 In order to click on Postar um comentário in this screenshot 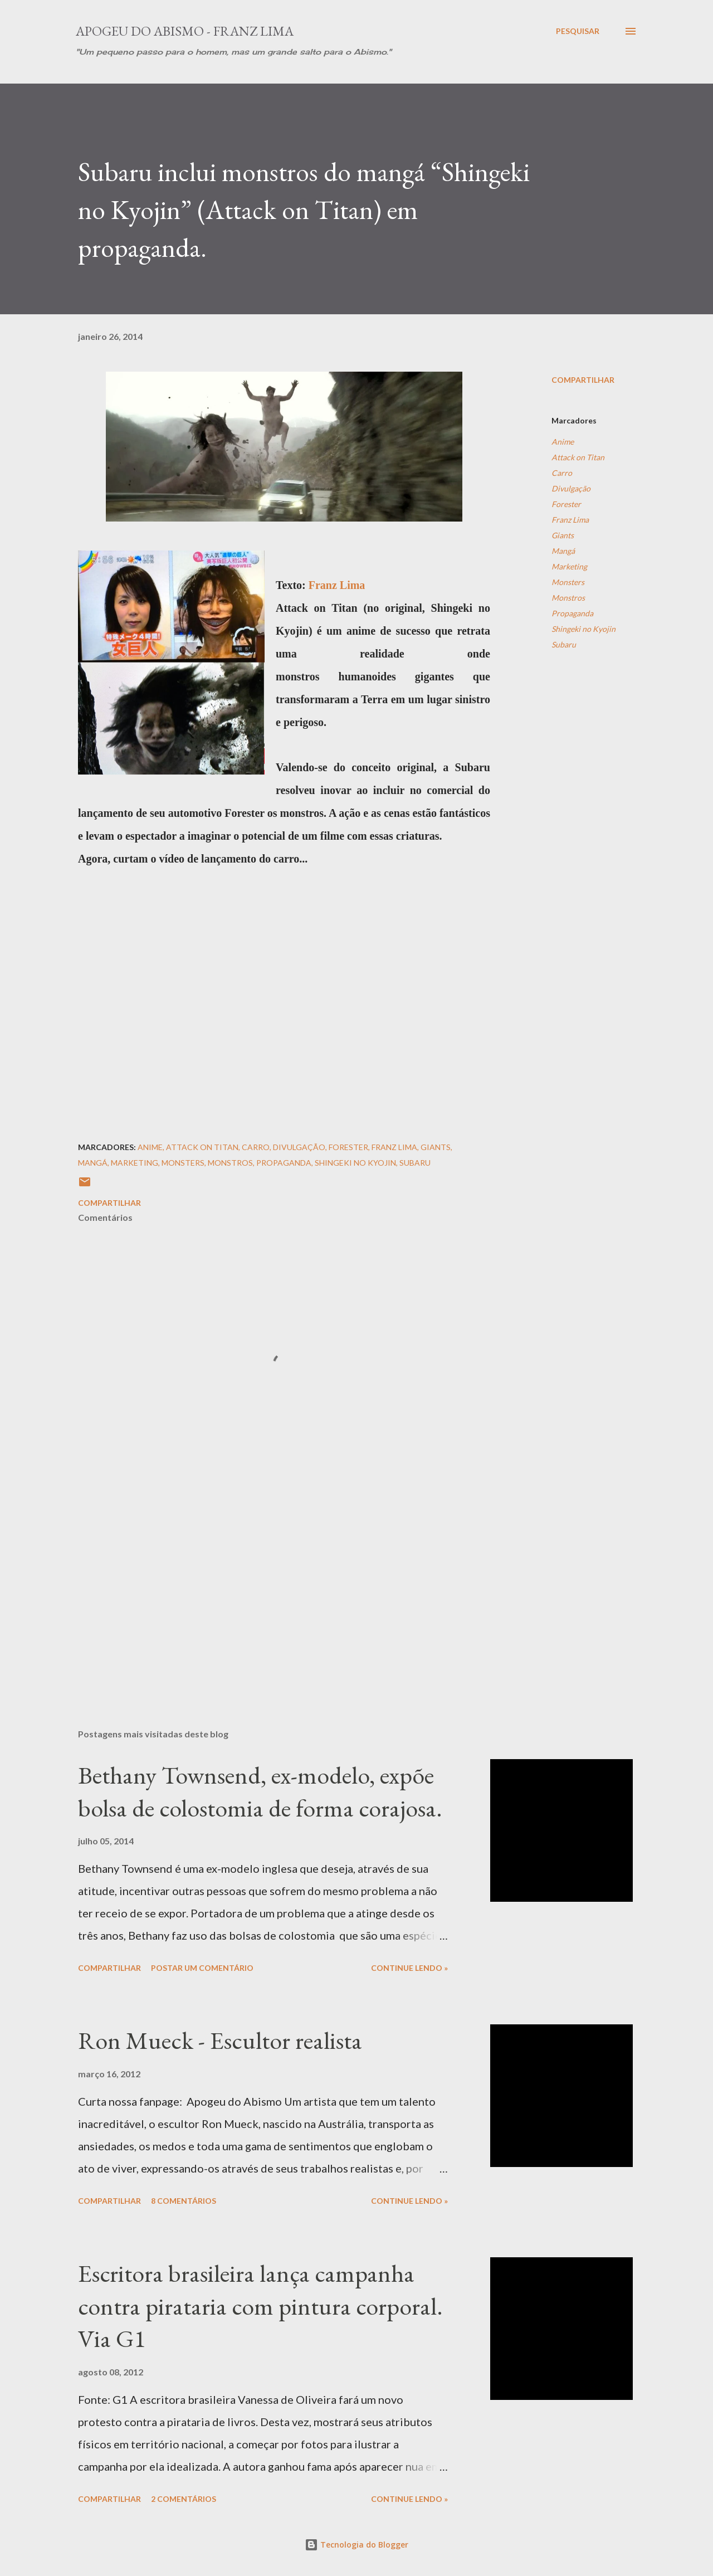, I will do `click(202, 1968)`.